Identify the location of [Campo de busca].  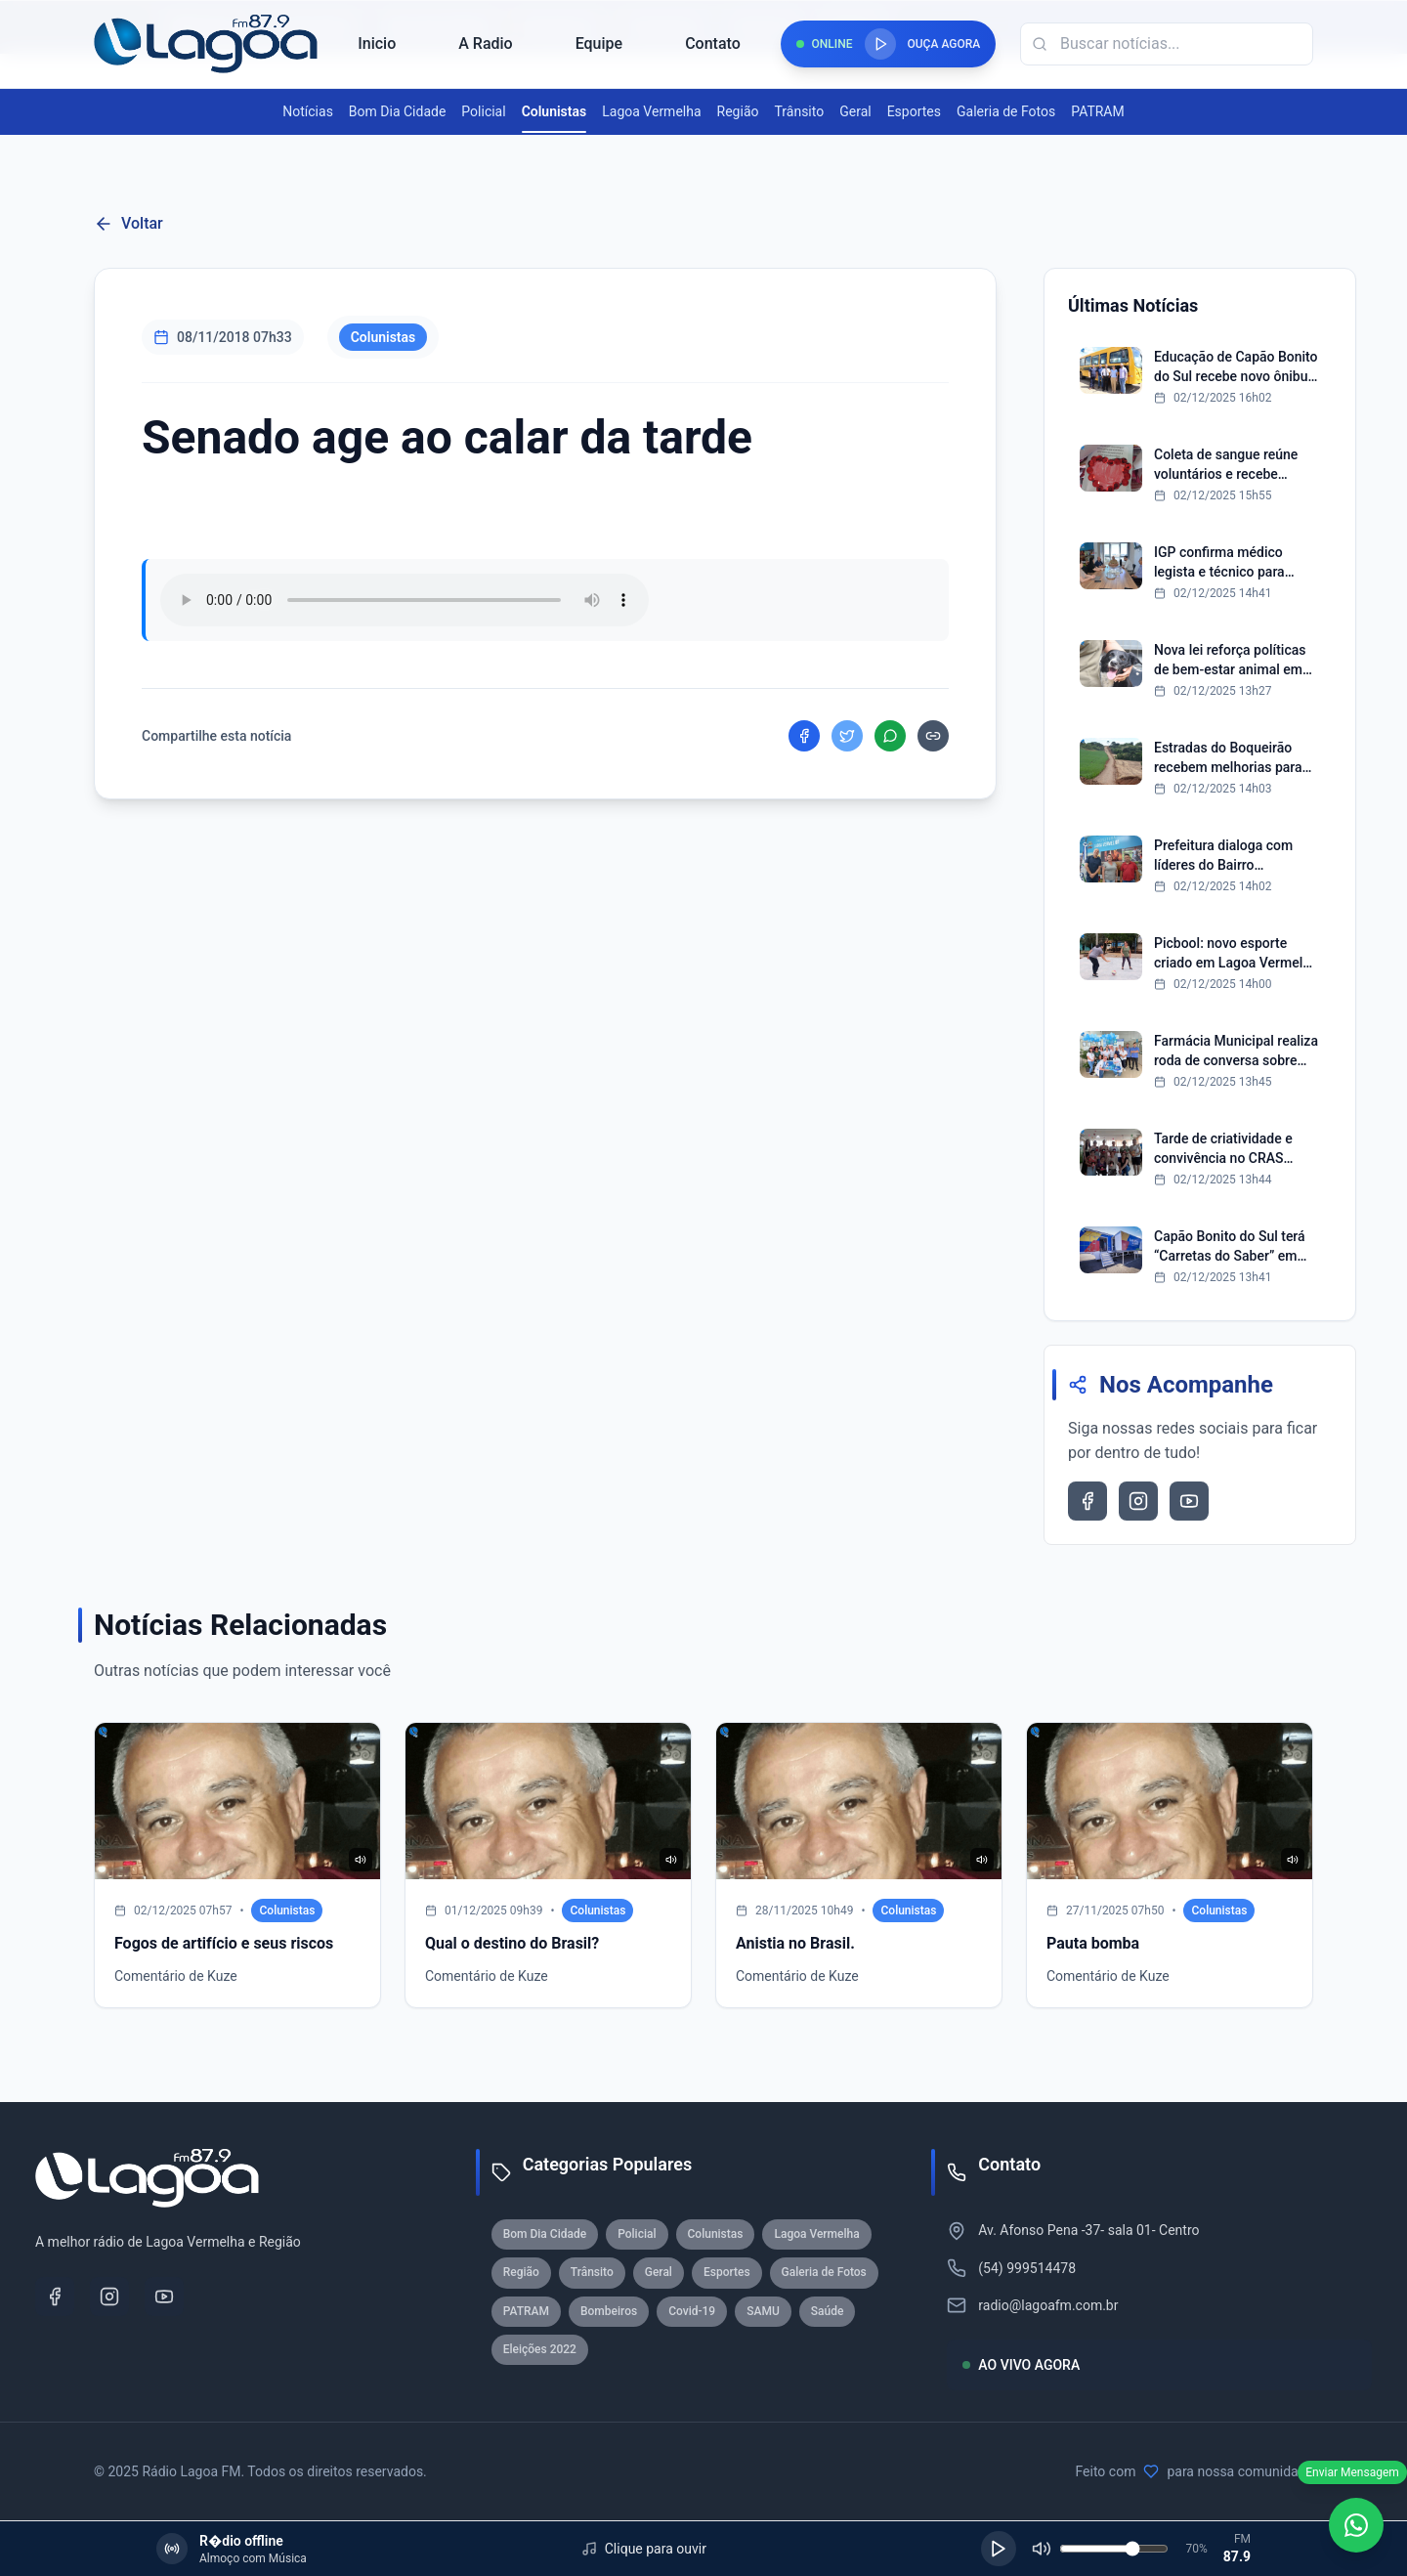
(1166, 43).